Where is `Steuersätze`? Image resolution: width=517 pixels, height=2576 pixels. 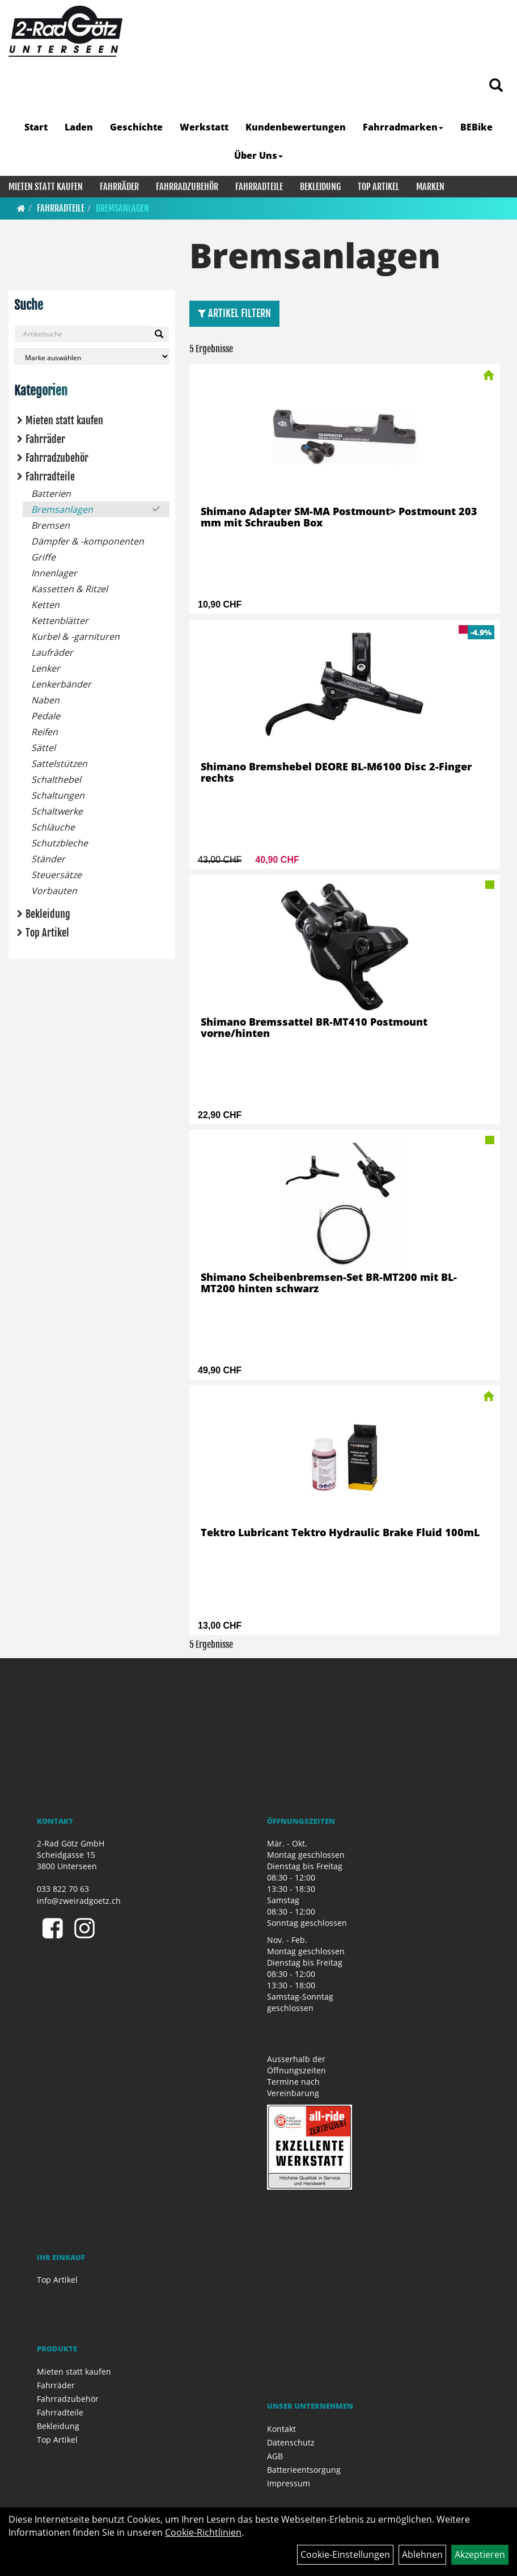 Steuersätze is located at coordinates (56, 874).